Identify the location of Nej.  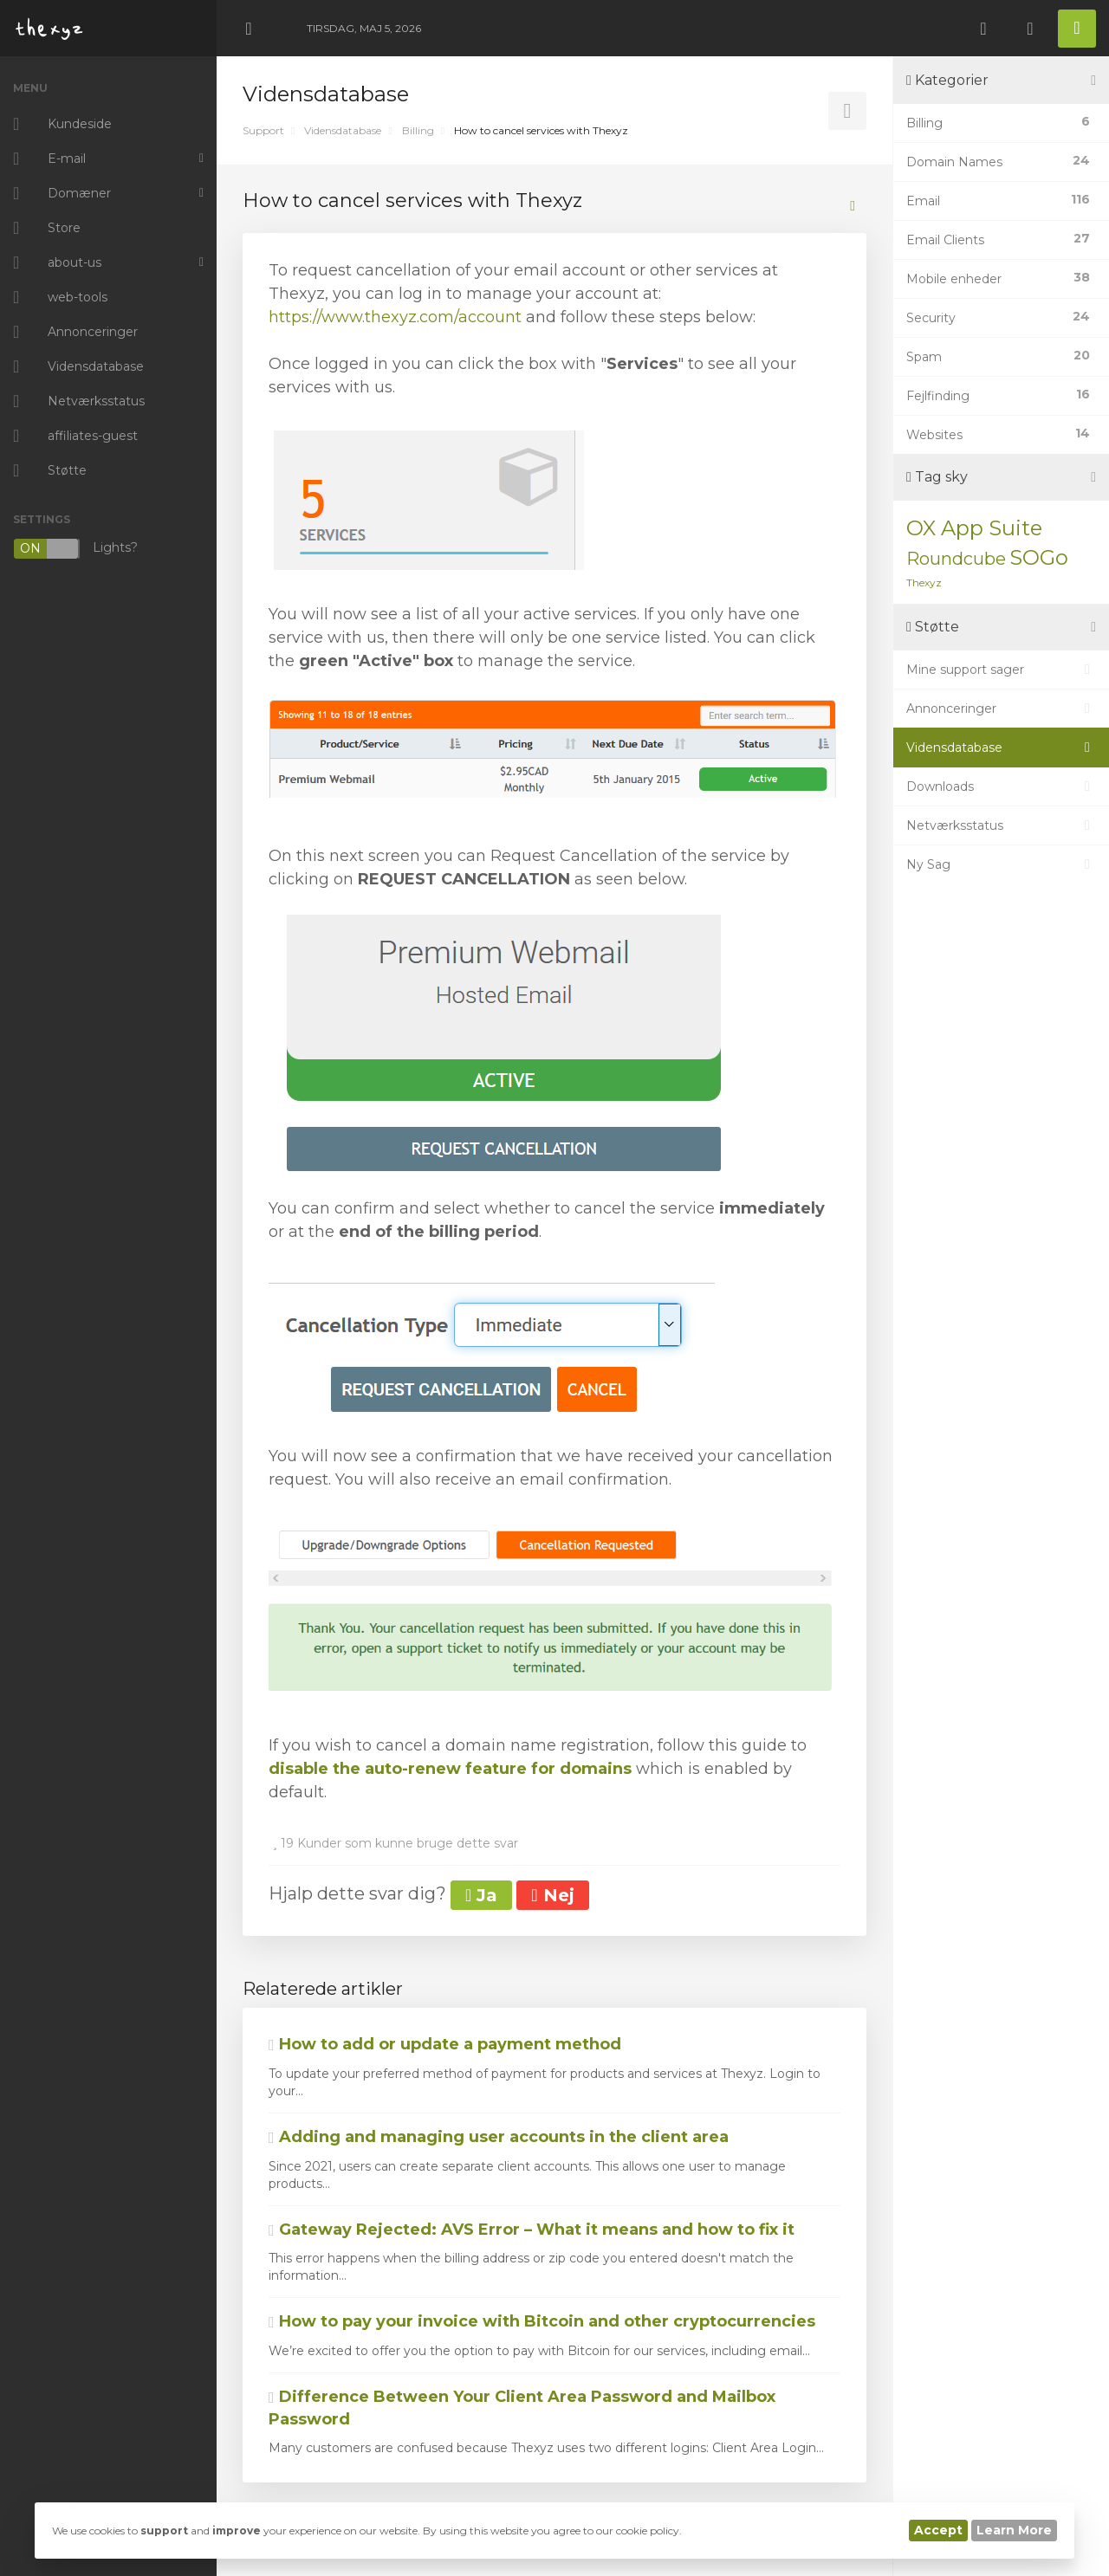
(552, 1895).